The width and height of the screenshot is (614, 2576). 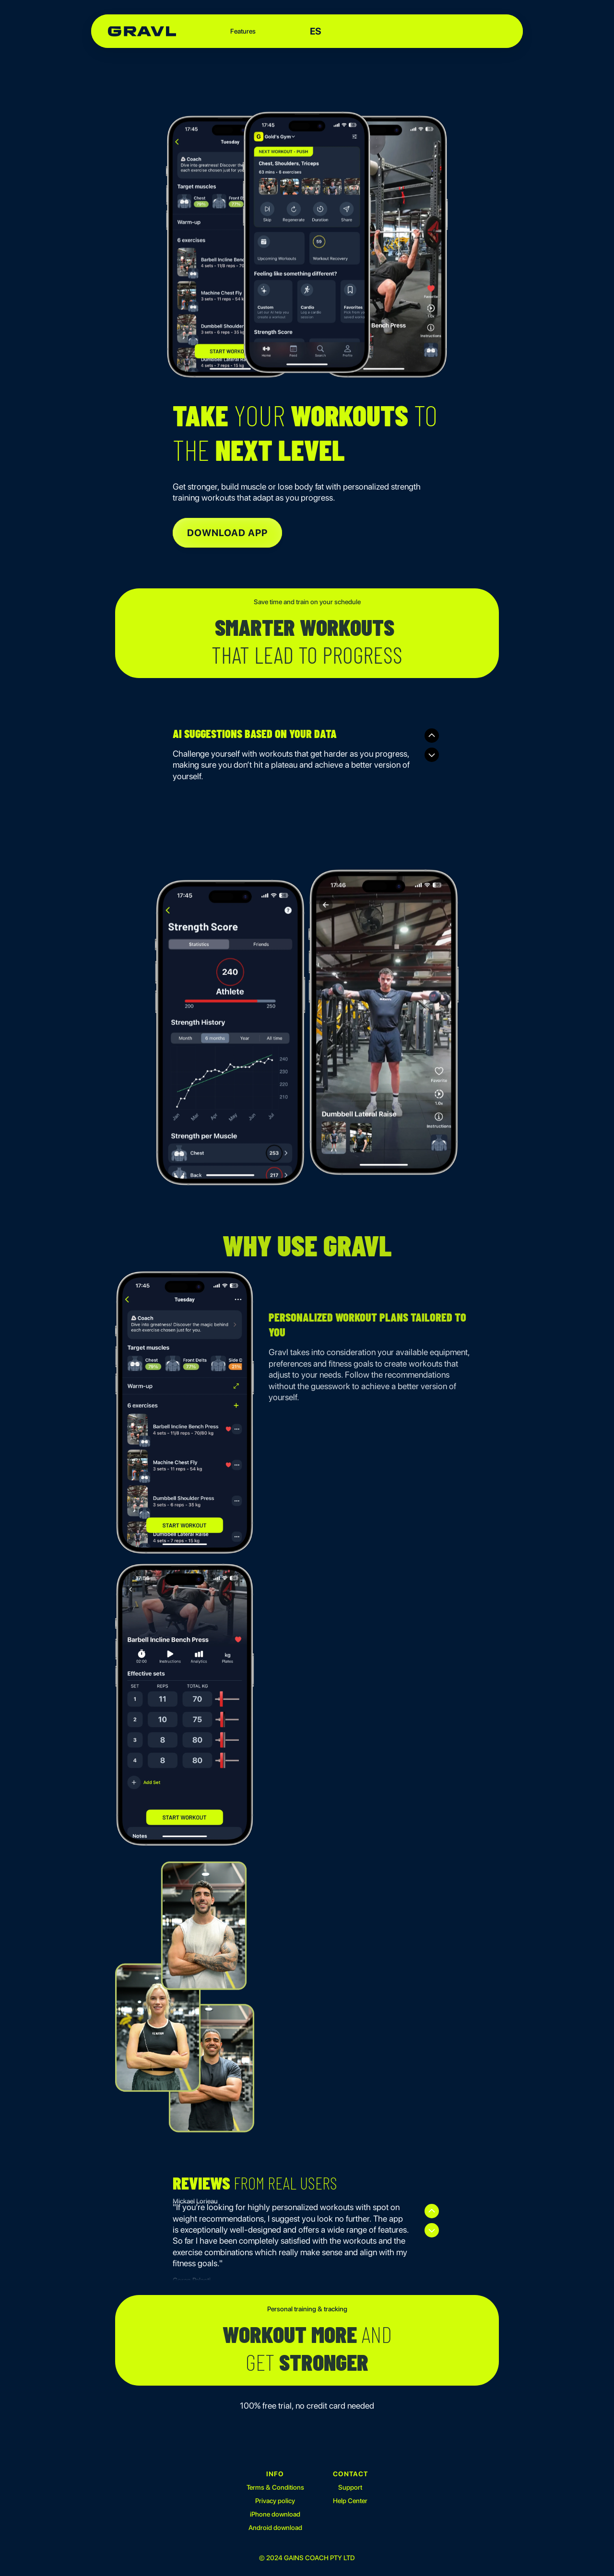 I want to click on [Previous], so click(x=432, y=735).